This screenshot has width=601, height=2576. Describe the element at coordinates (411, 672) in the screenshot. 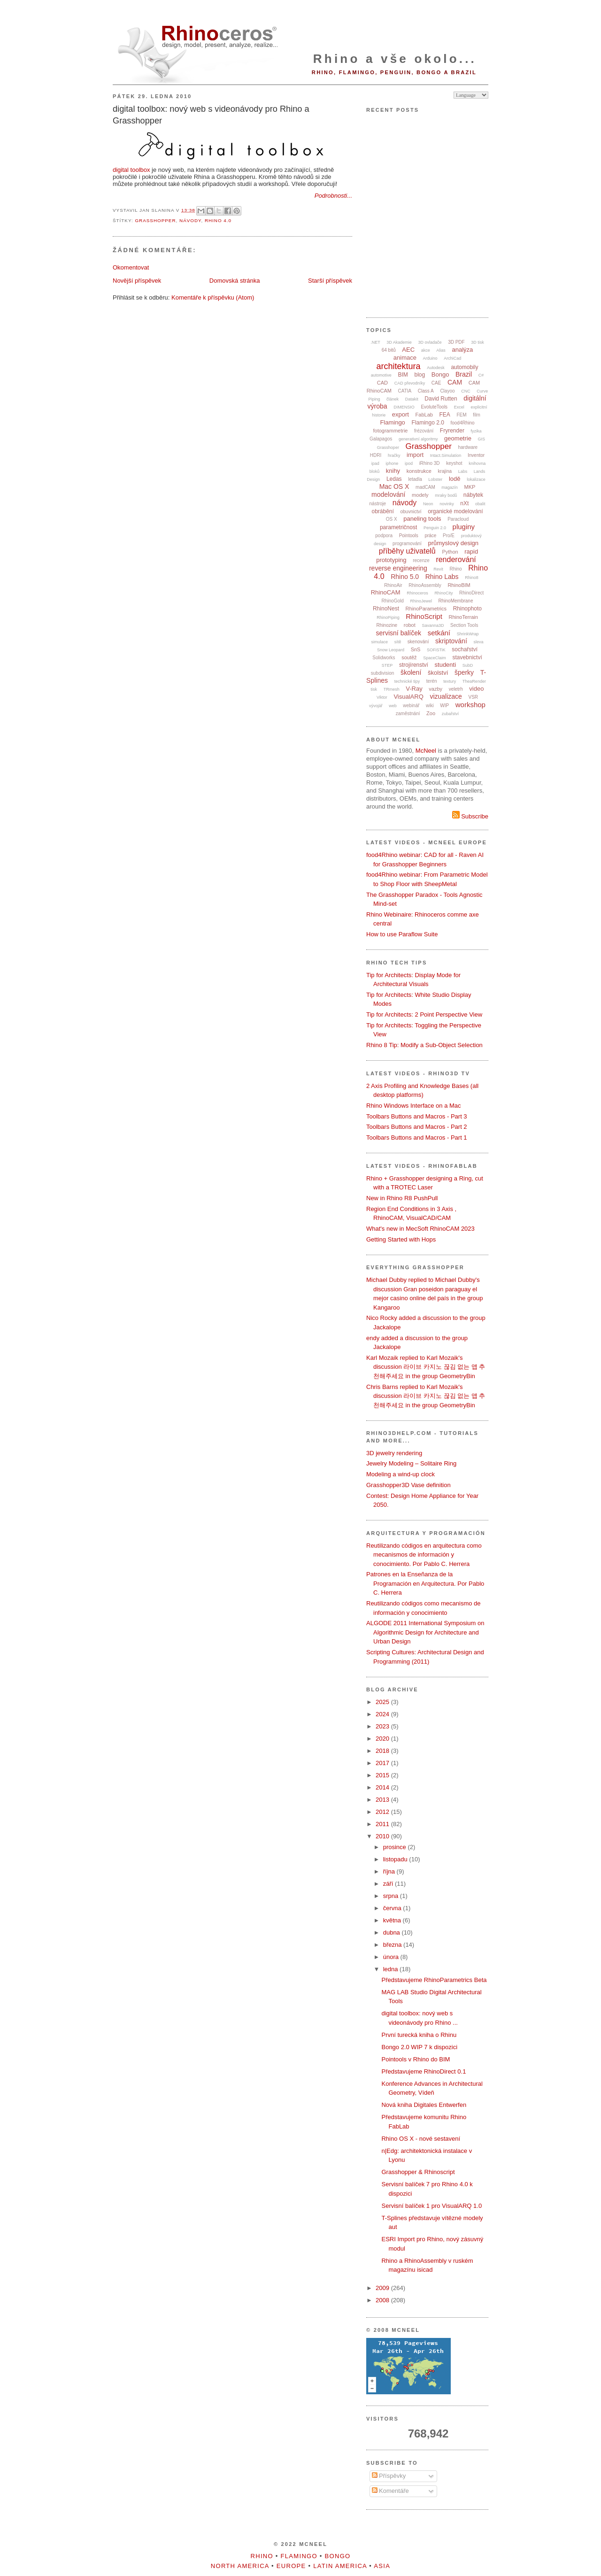

I see `školení` at that location.